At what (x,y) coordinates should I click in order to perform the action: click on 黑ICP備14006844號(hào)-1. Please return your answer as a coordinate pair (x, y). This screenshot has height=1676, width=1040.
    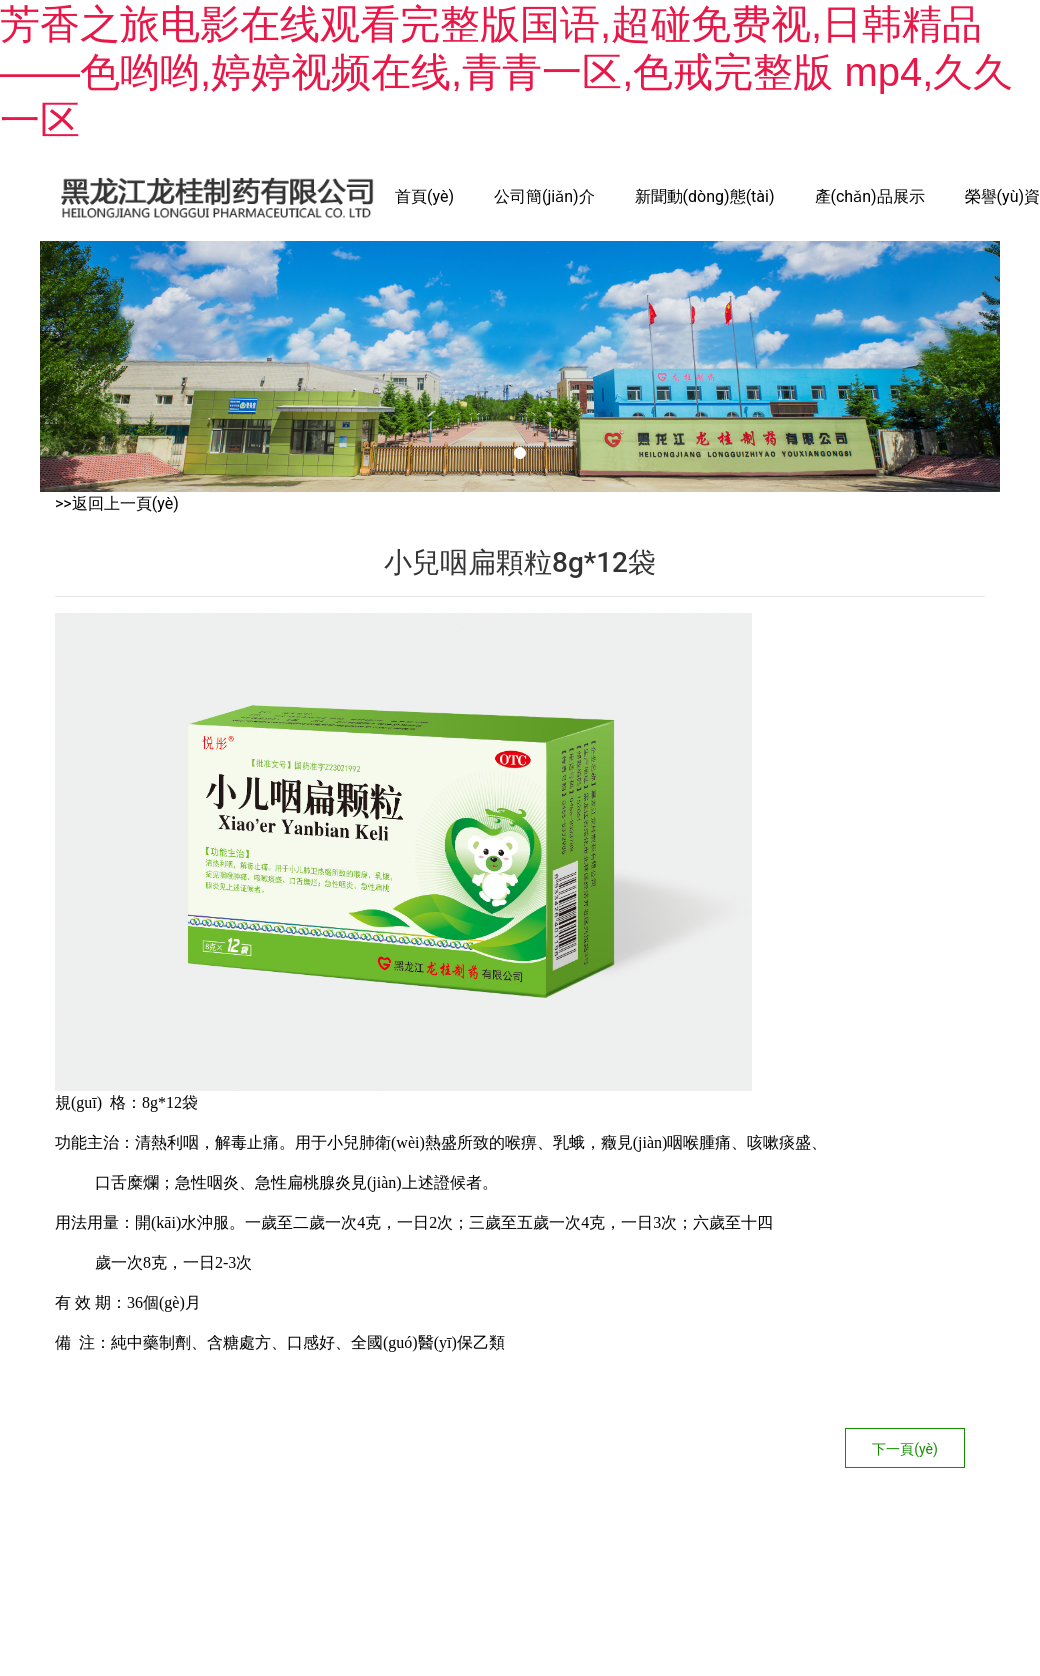
    Looking at the image, I should click on (760, 1529).